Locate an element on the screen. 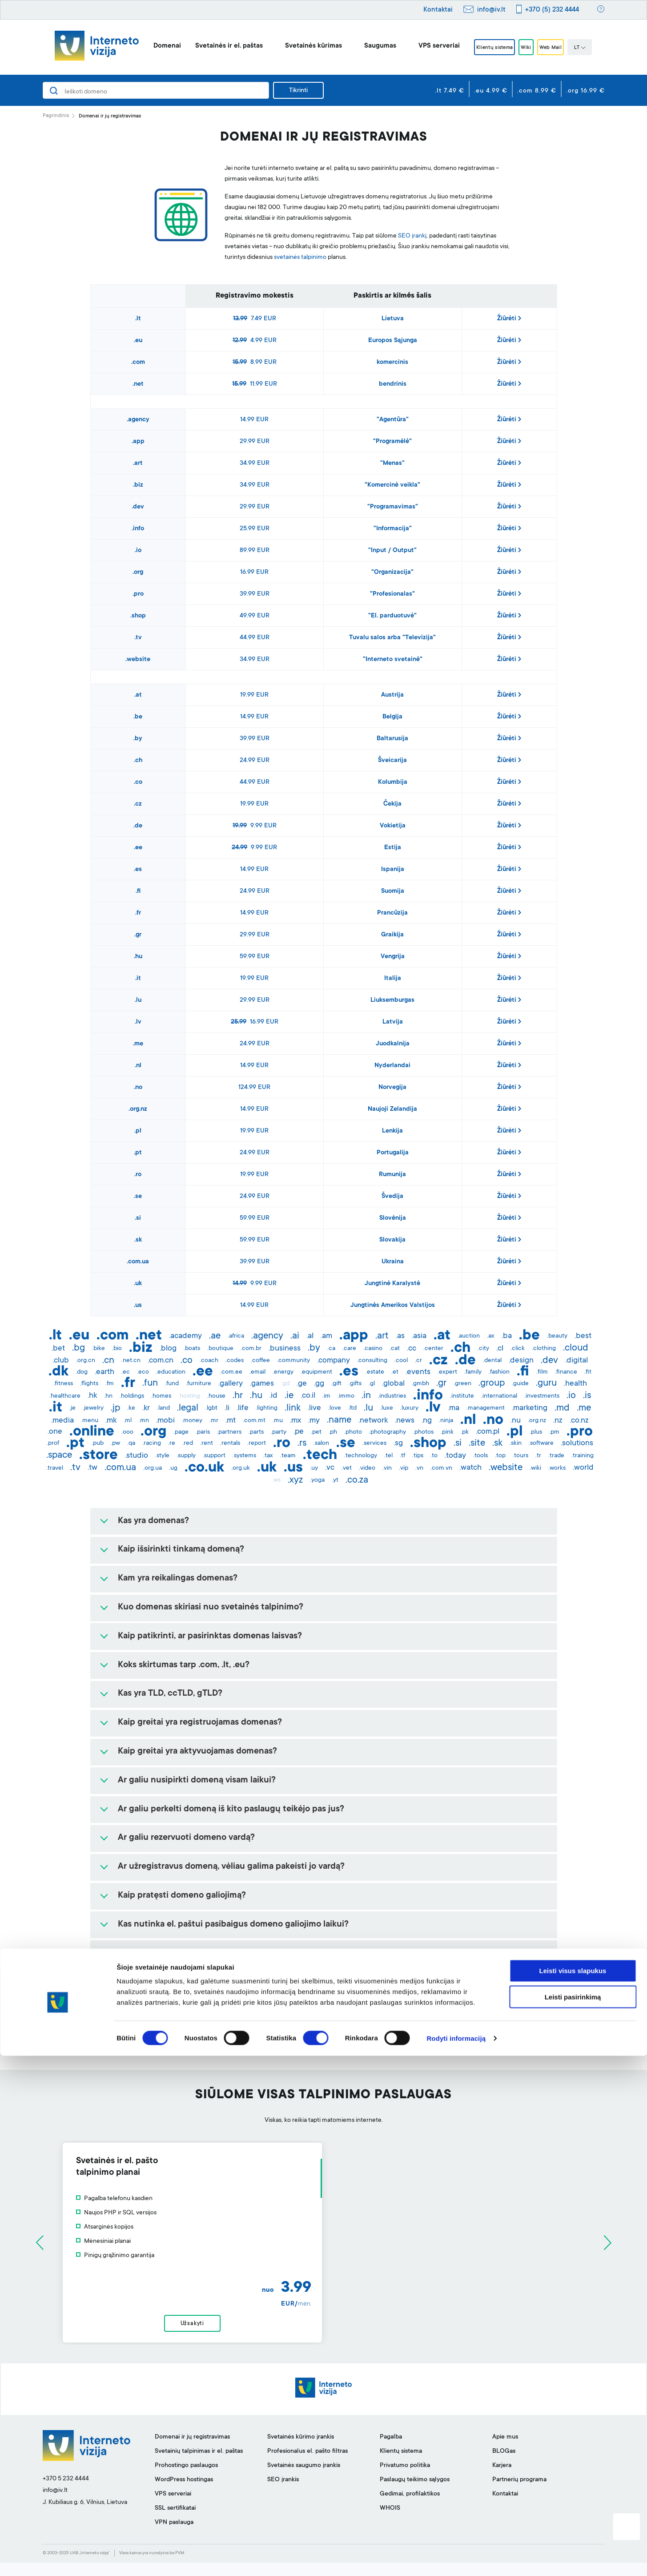 The height and width of the screenshot is (2576, 647). Apie mus is located at coordinates (505, 2450).